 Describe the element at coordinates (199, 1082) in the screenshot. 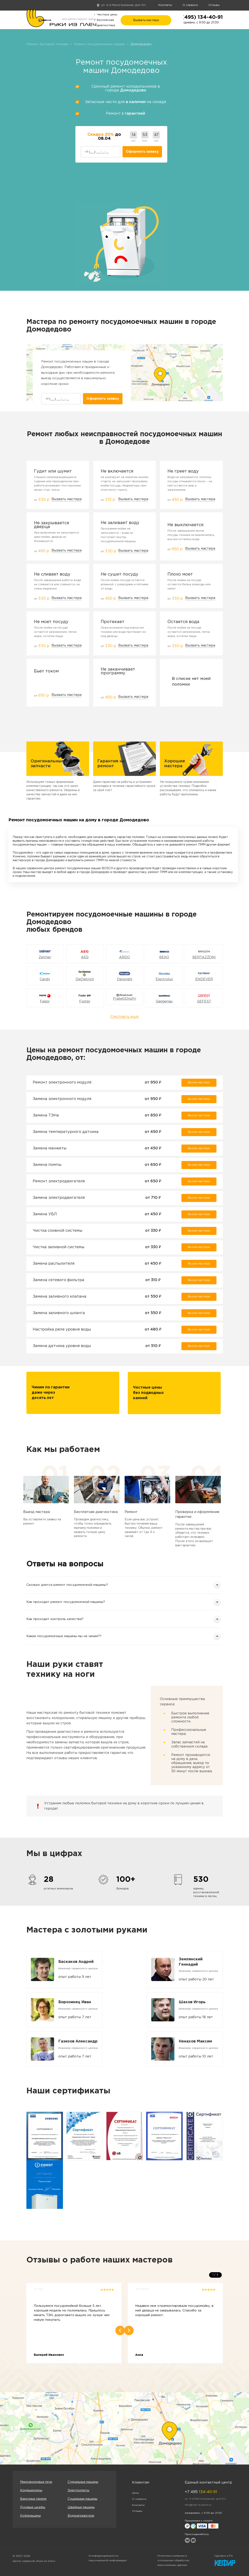

I see `Вызов мастера` at that location.